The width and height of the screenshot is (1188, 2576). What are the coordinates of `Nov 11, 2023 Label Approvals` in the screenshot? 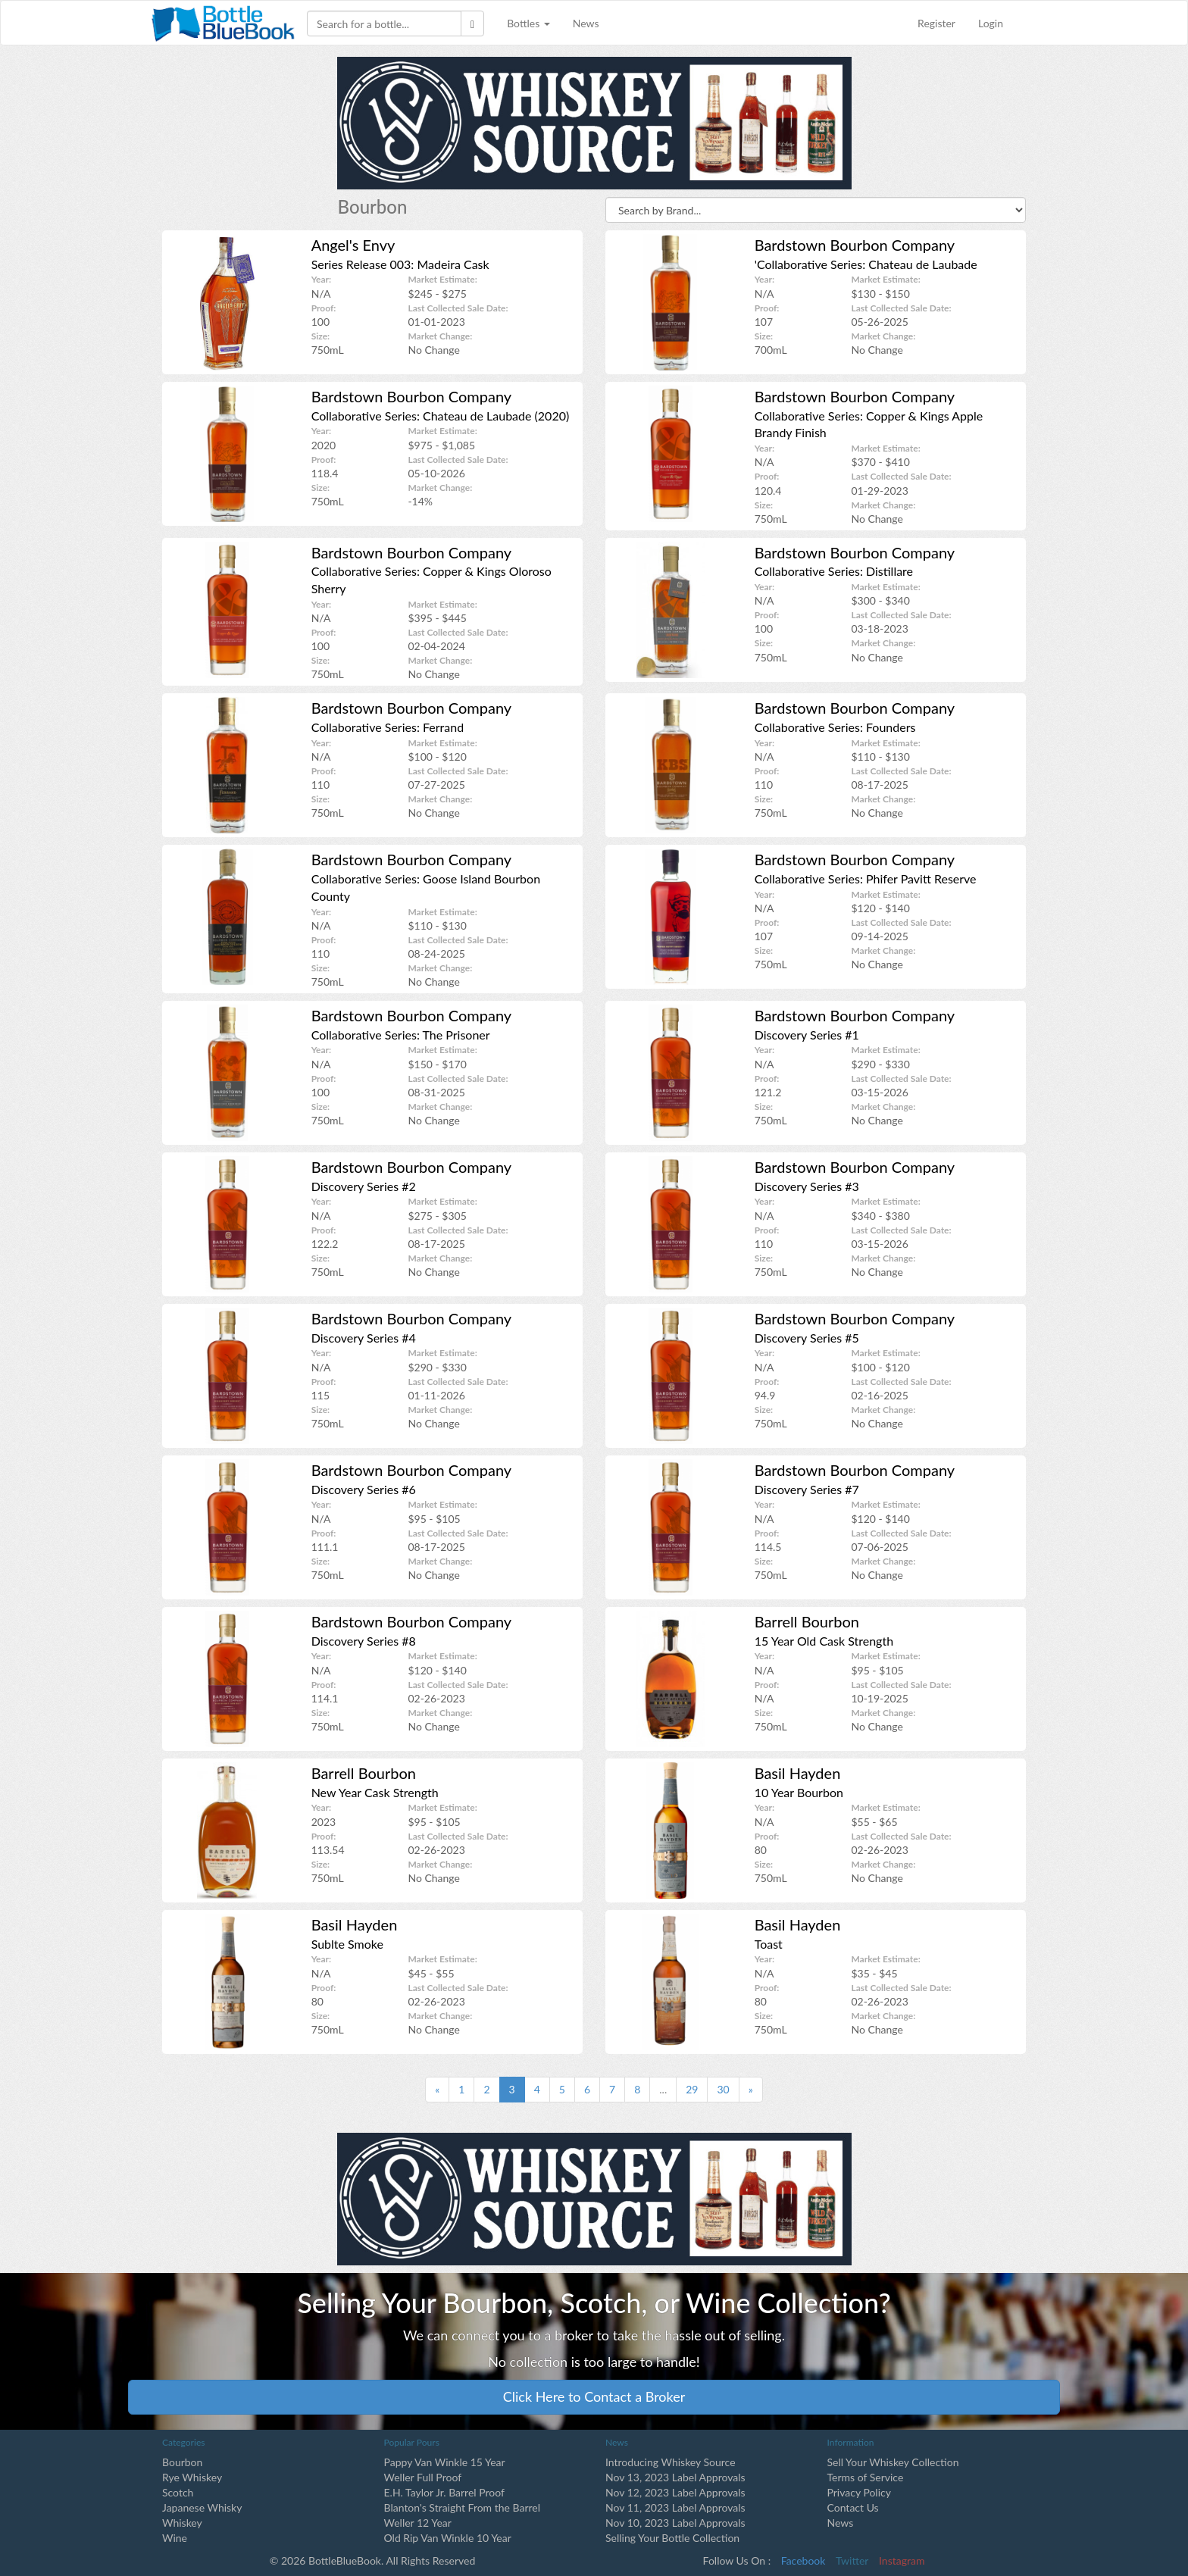 It's located at (675, 2507).